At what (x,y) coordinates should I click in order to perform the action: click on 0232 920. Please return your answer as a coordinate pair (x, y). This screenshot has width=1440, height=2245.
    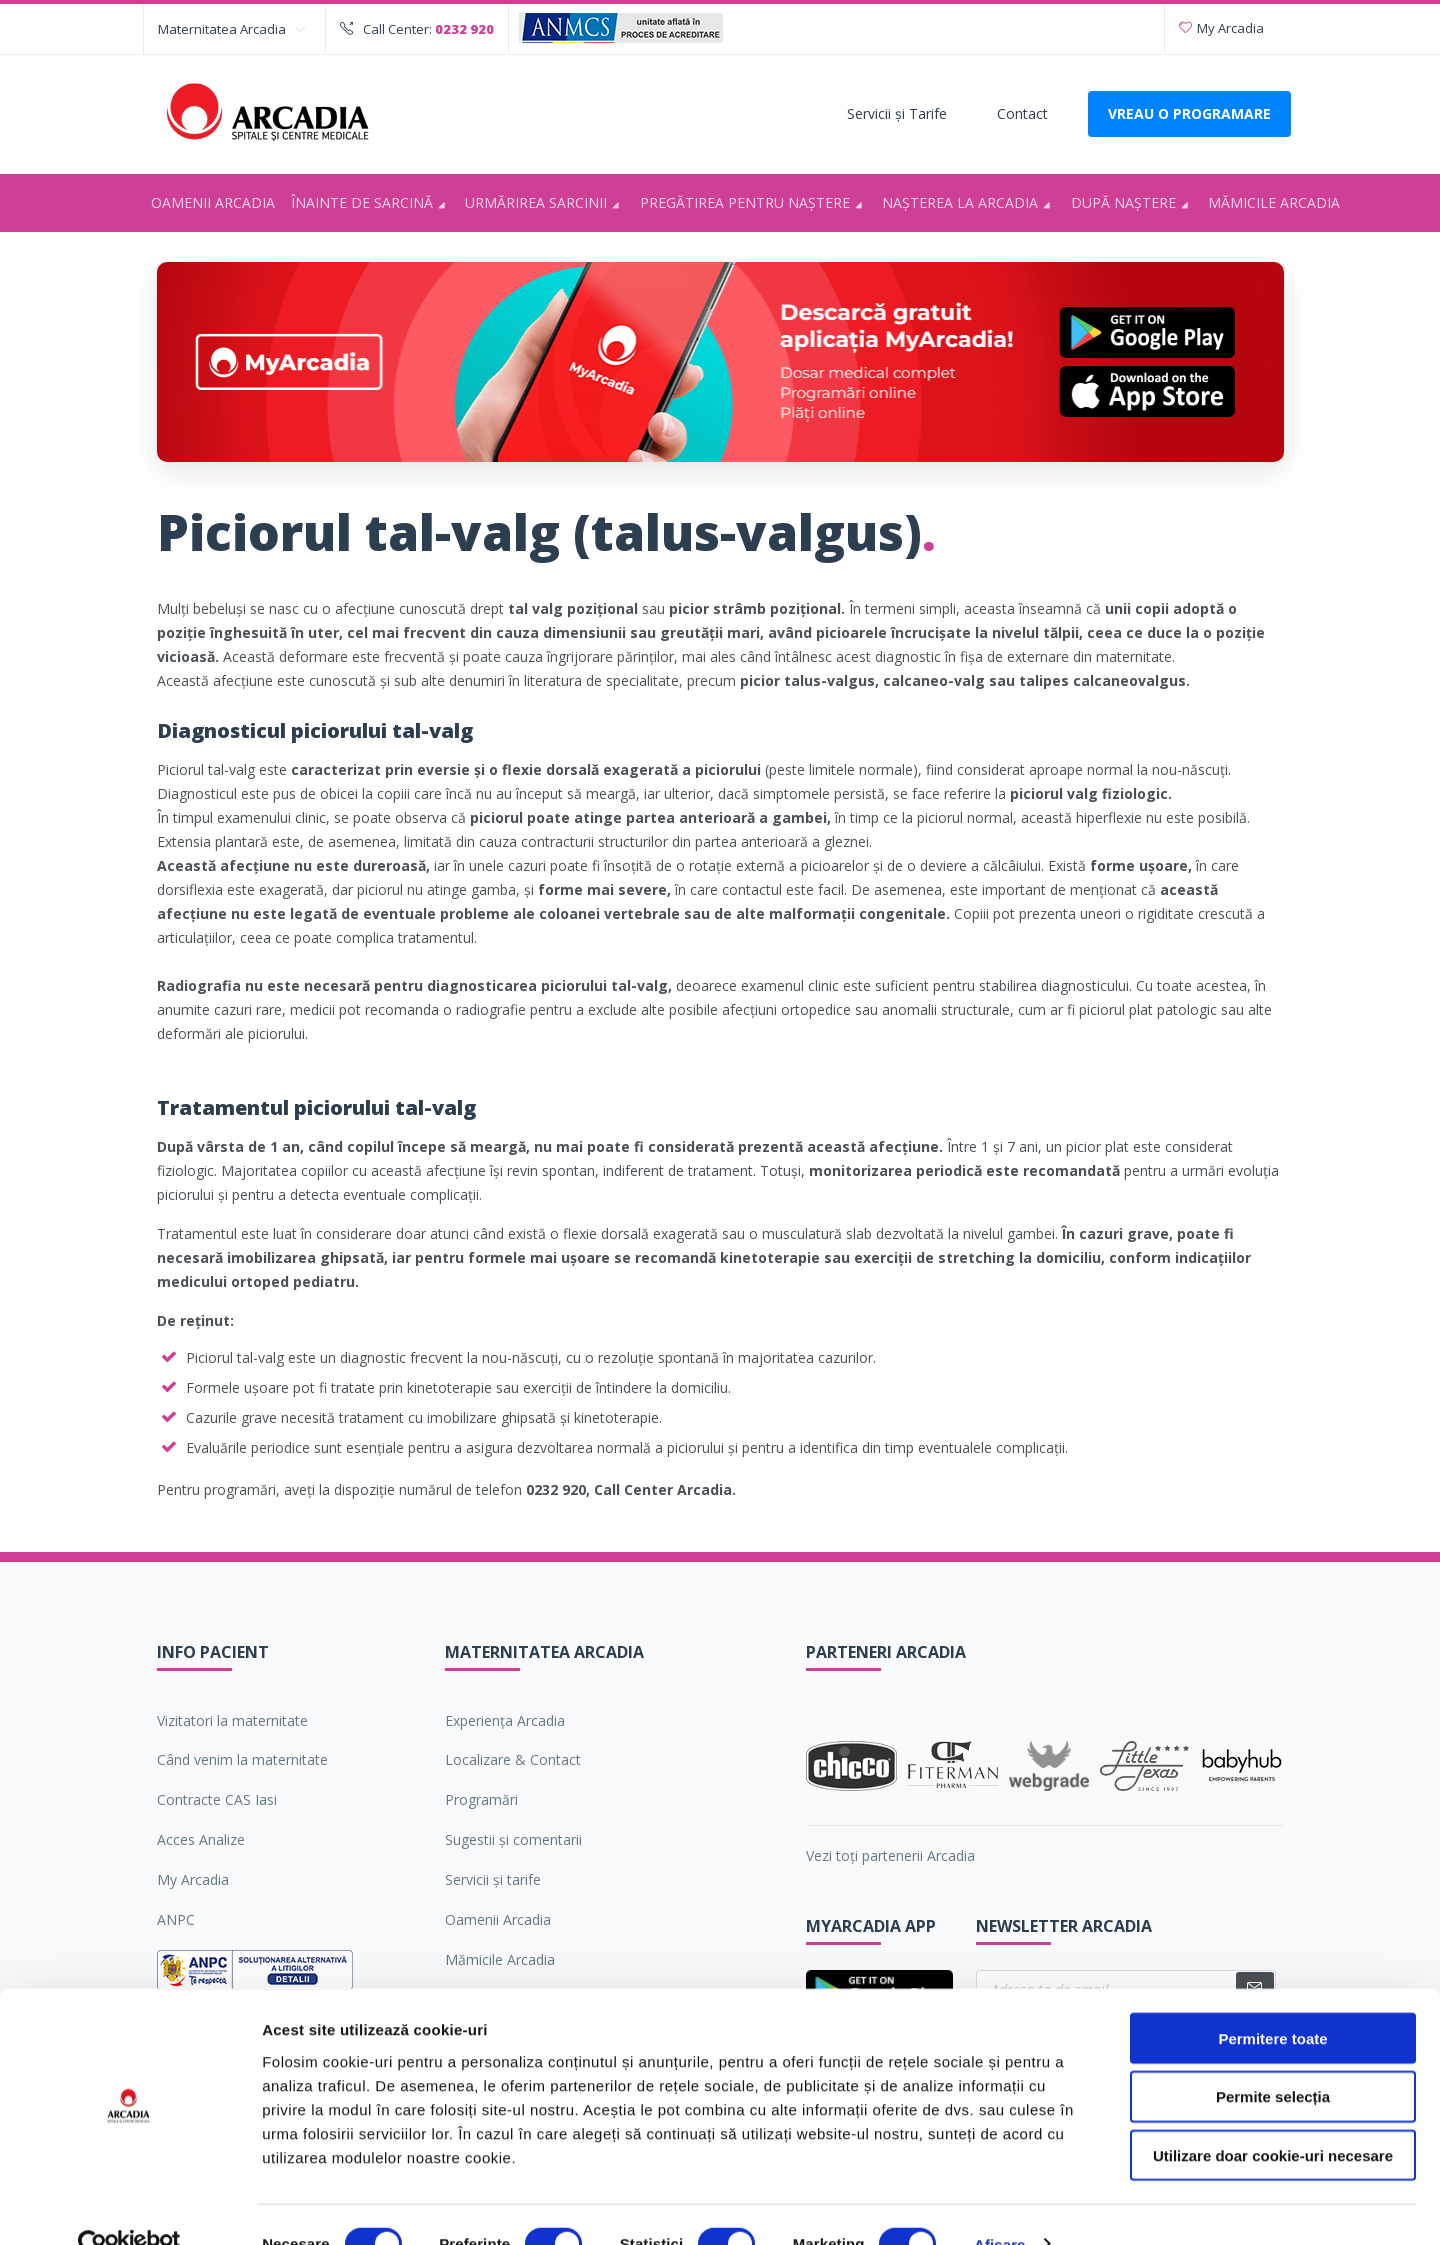
    Looking at the image, I should click on (464, 29).